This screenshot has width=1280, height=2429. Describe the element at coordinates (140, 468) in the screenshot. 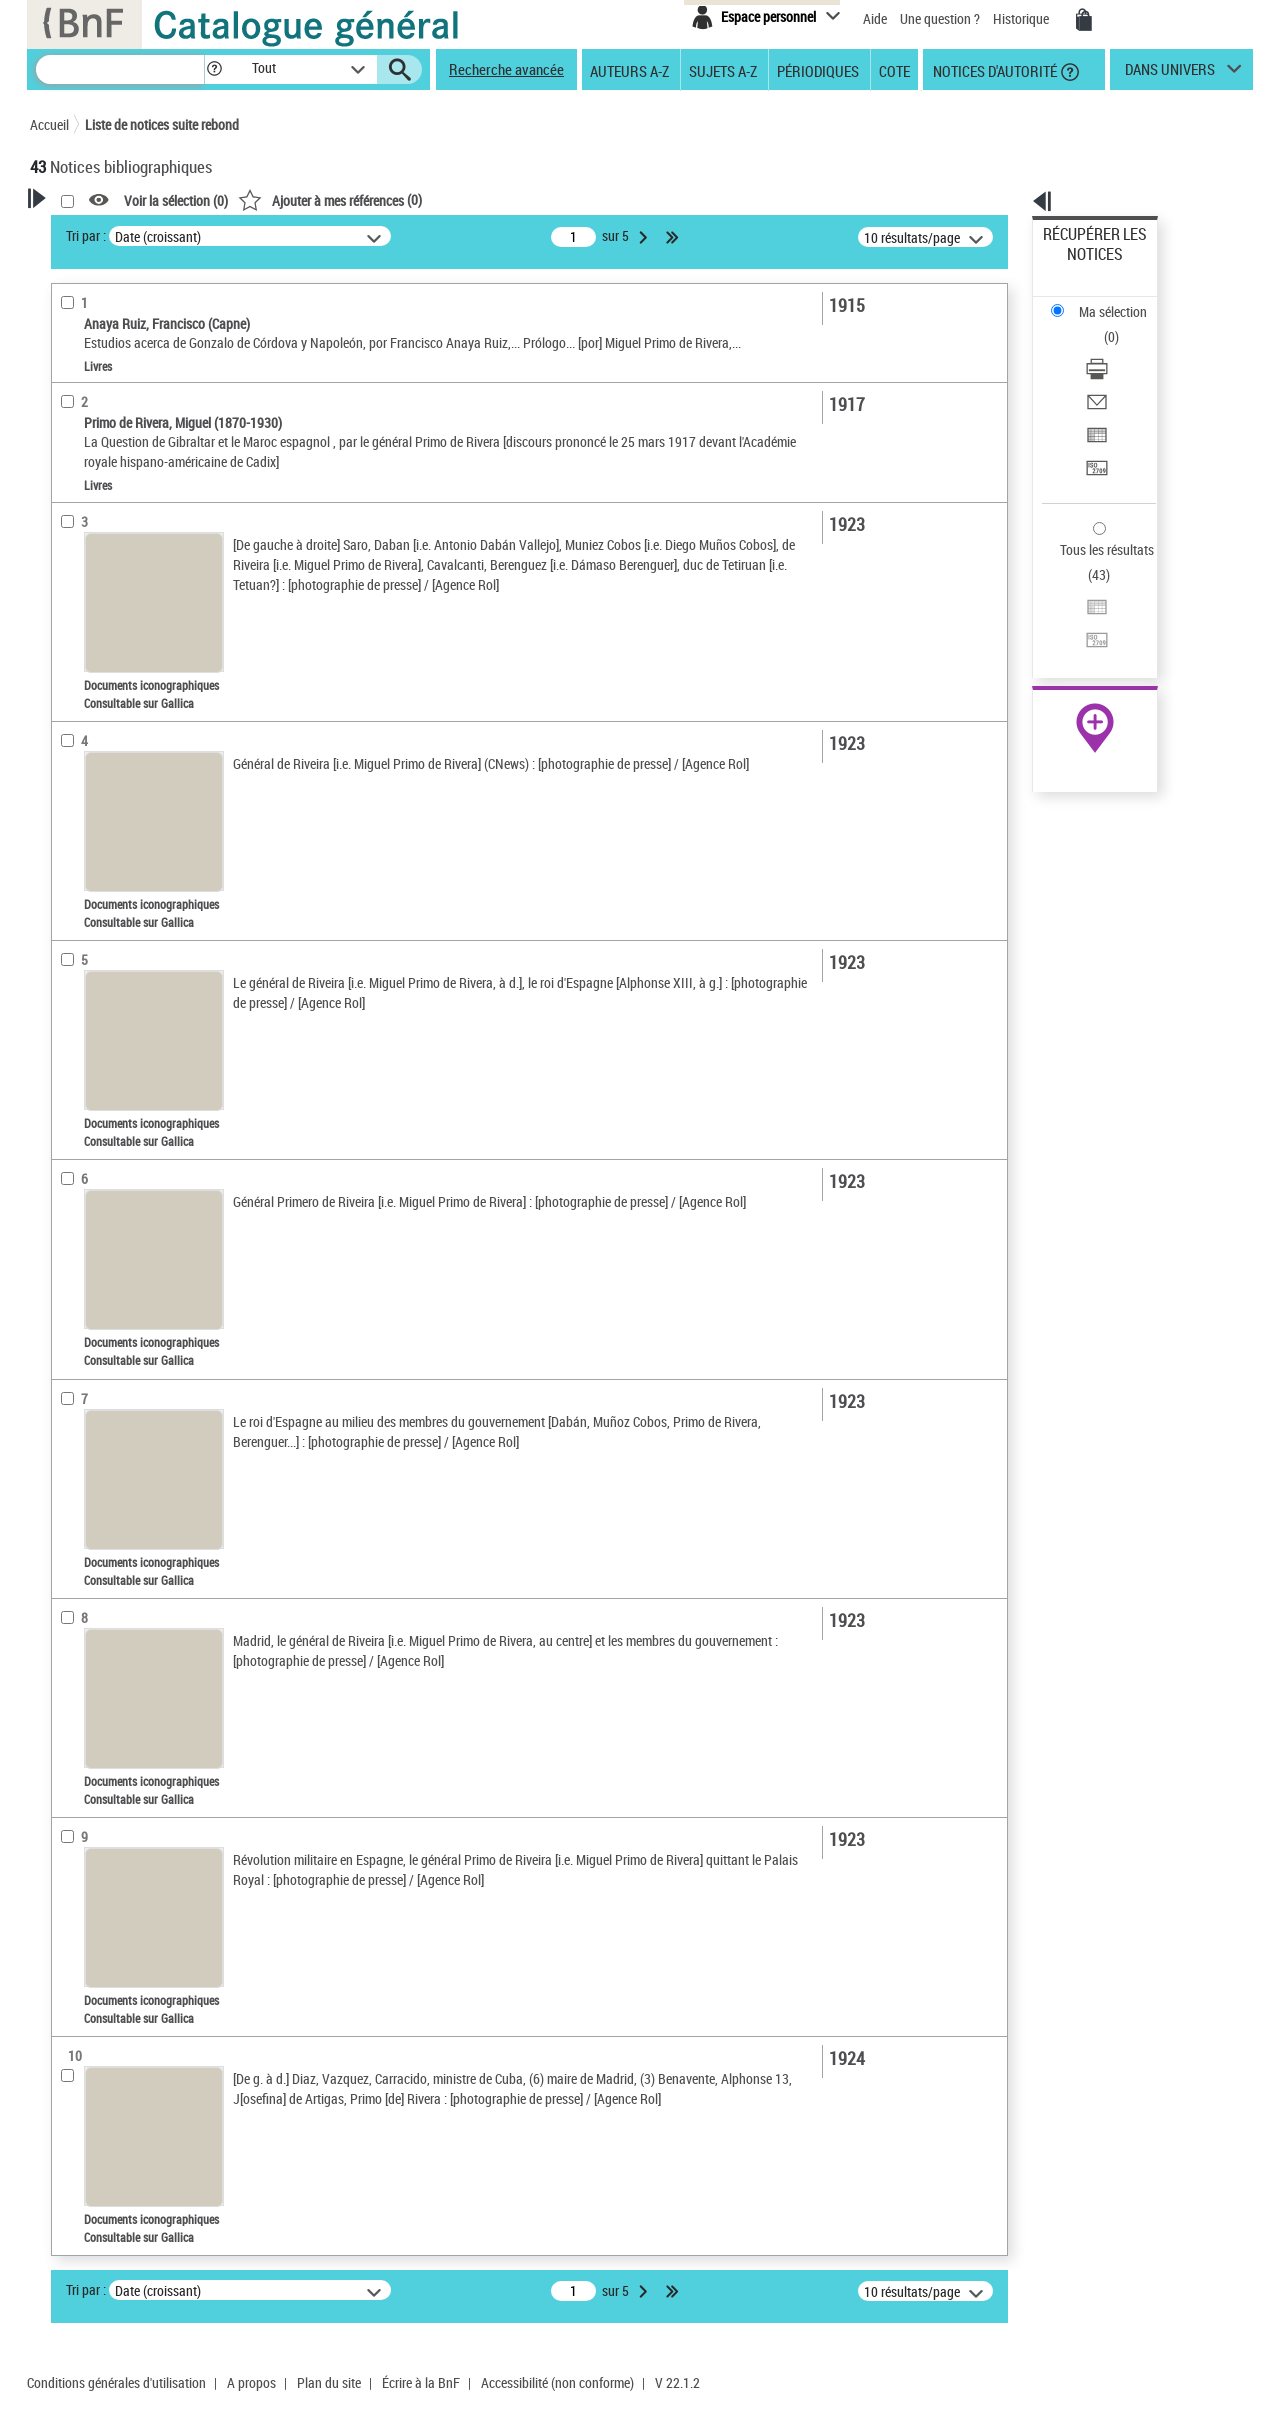

I see `Documents iconographiques` at that location.